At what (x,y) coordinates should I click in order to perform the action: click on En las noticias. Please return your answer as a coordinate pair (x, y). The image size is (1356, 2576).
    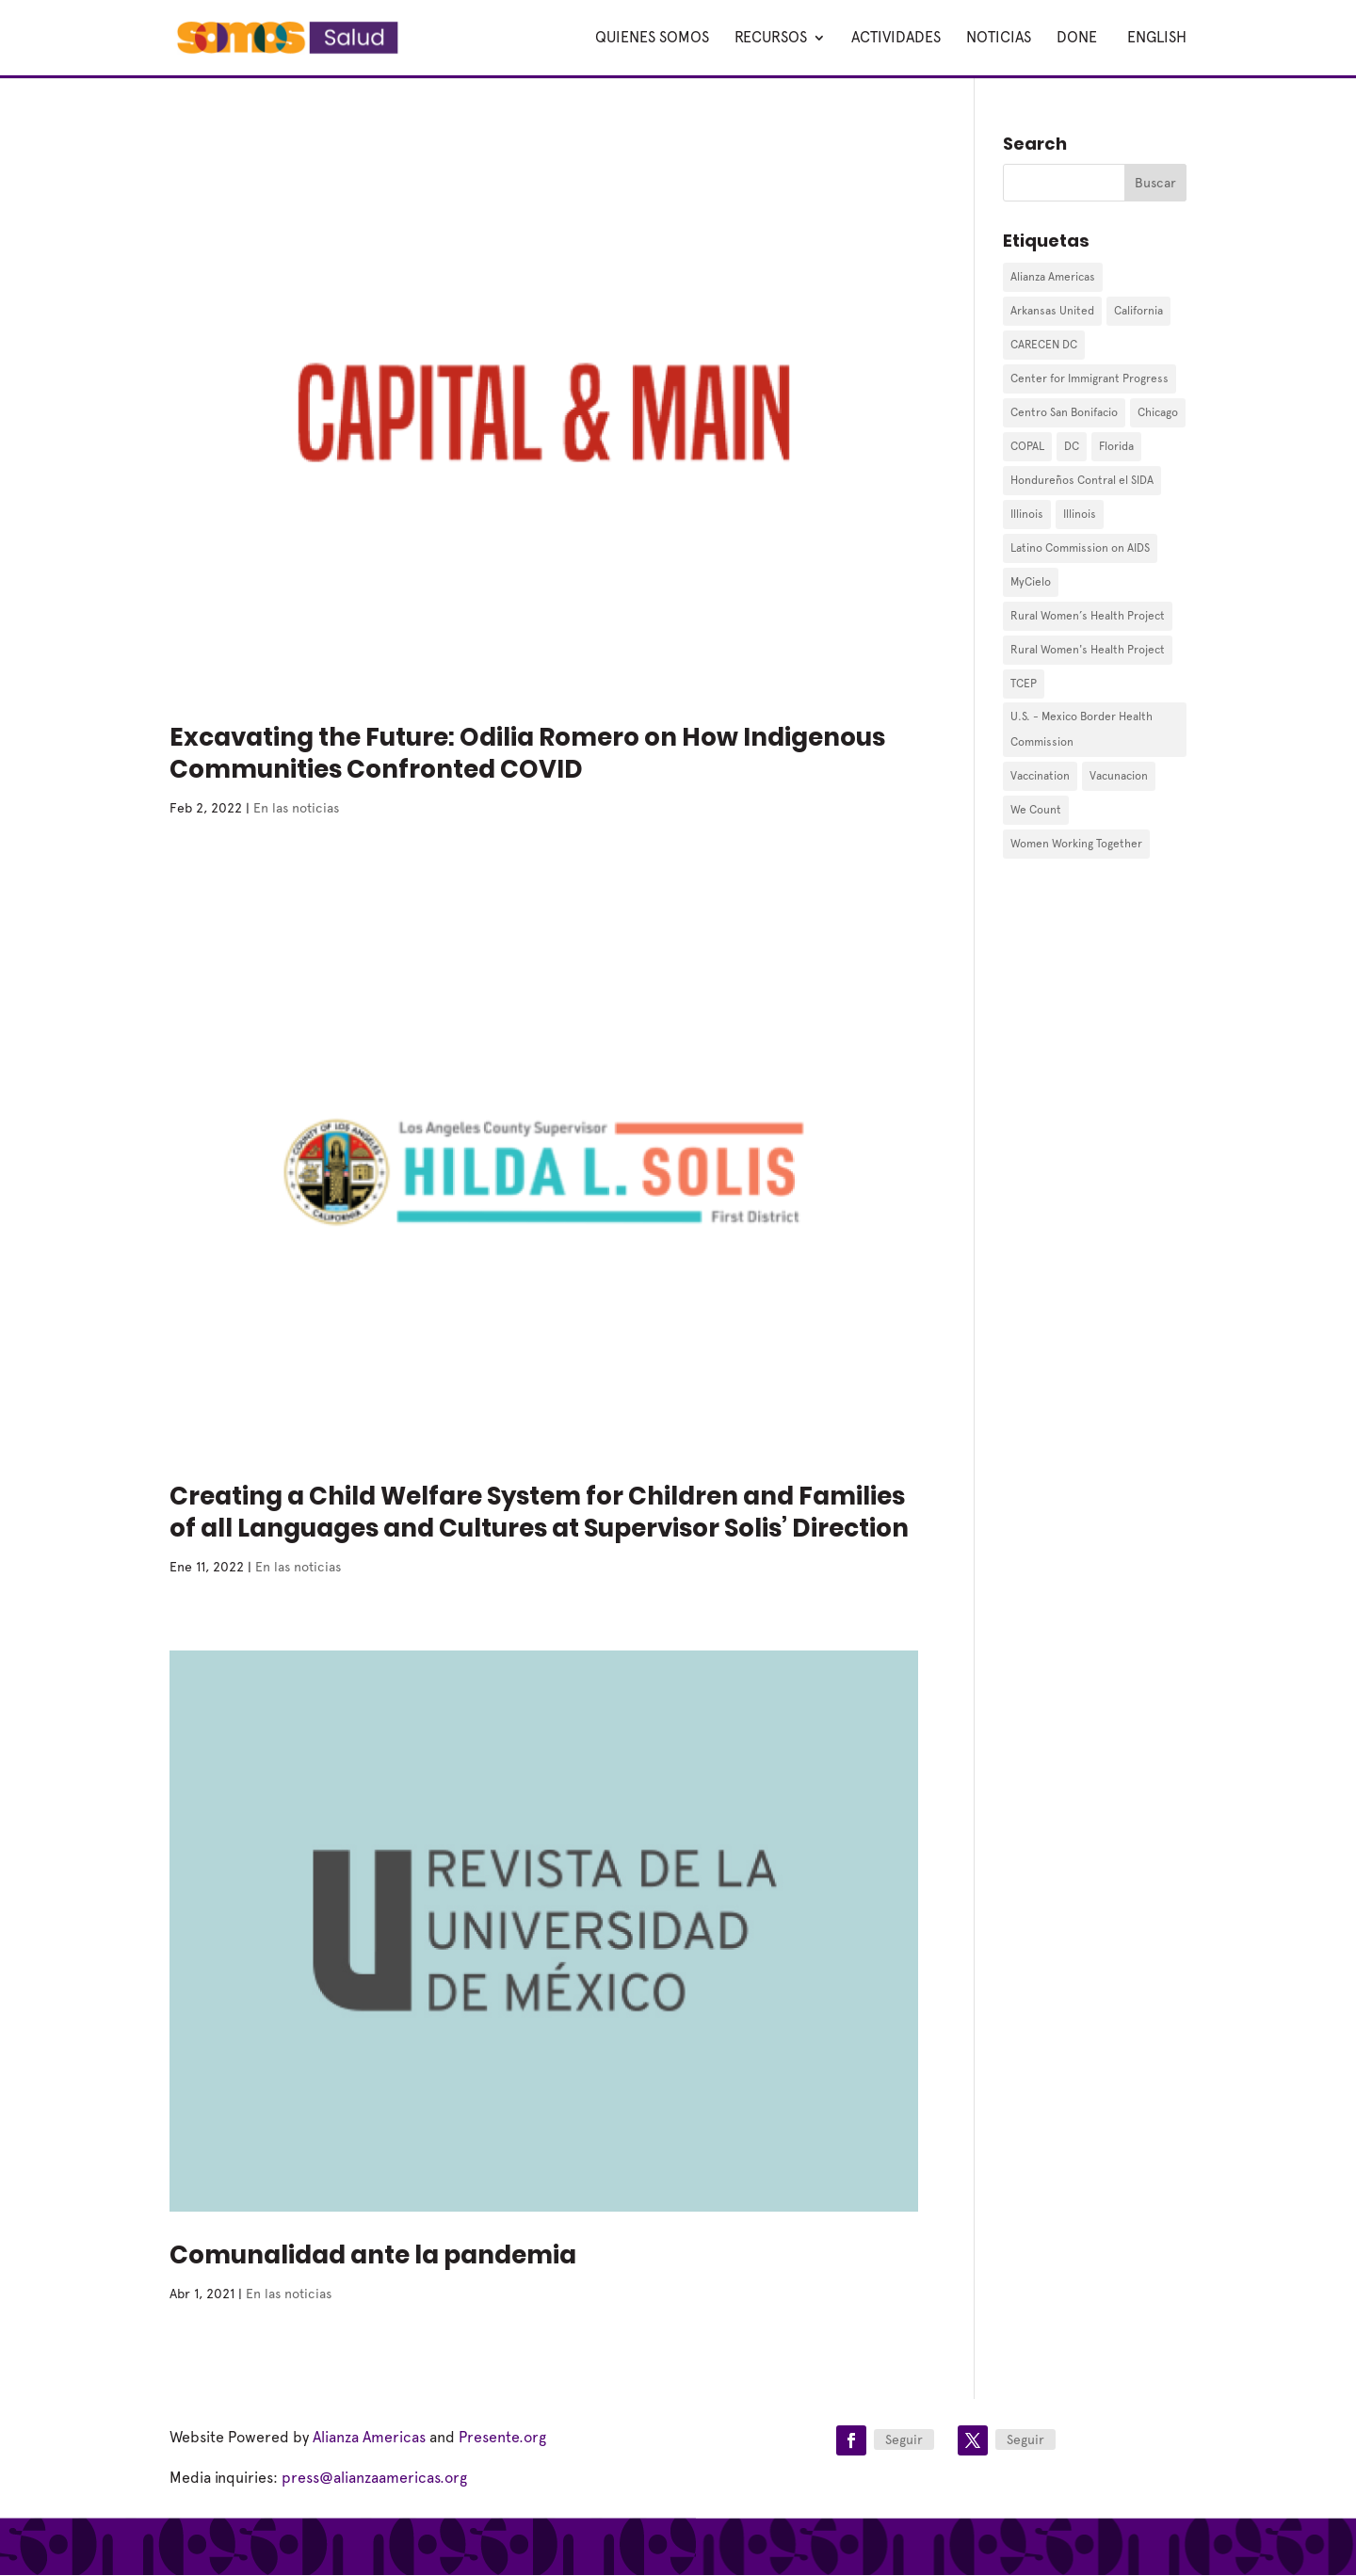
    Looking at the image, I should click on (296, 807).